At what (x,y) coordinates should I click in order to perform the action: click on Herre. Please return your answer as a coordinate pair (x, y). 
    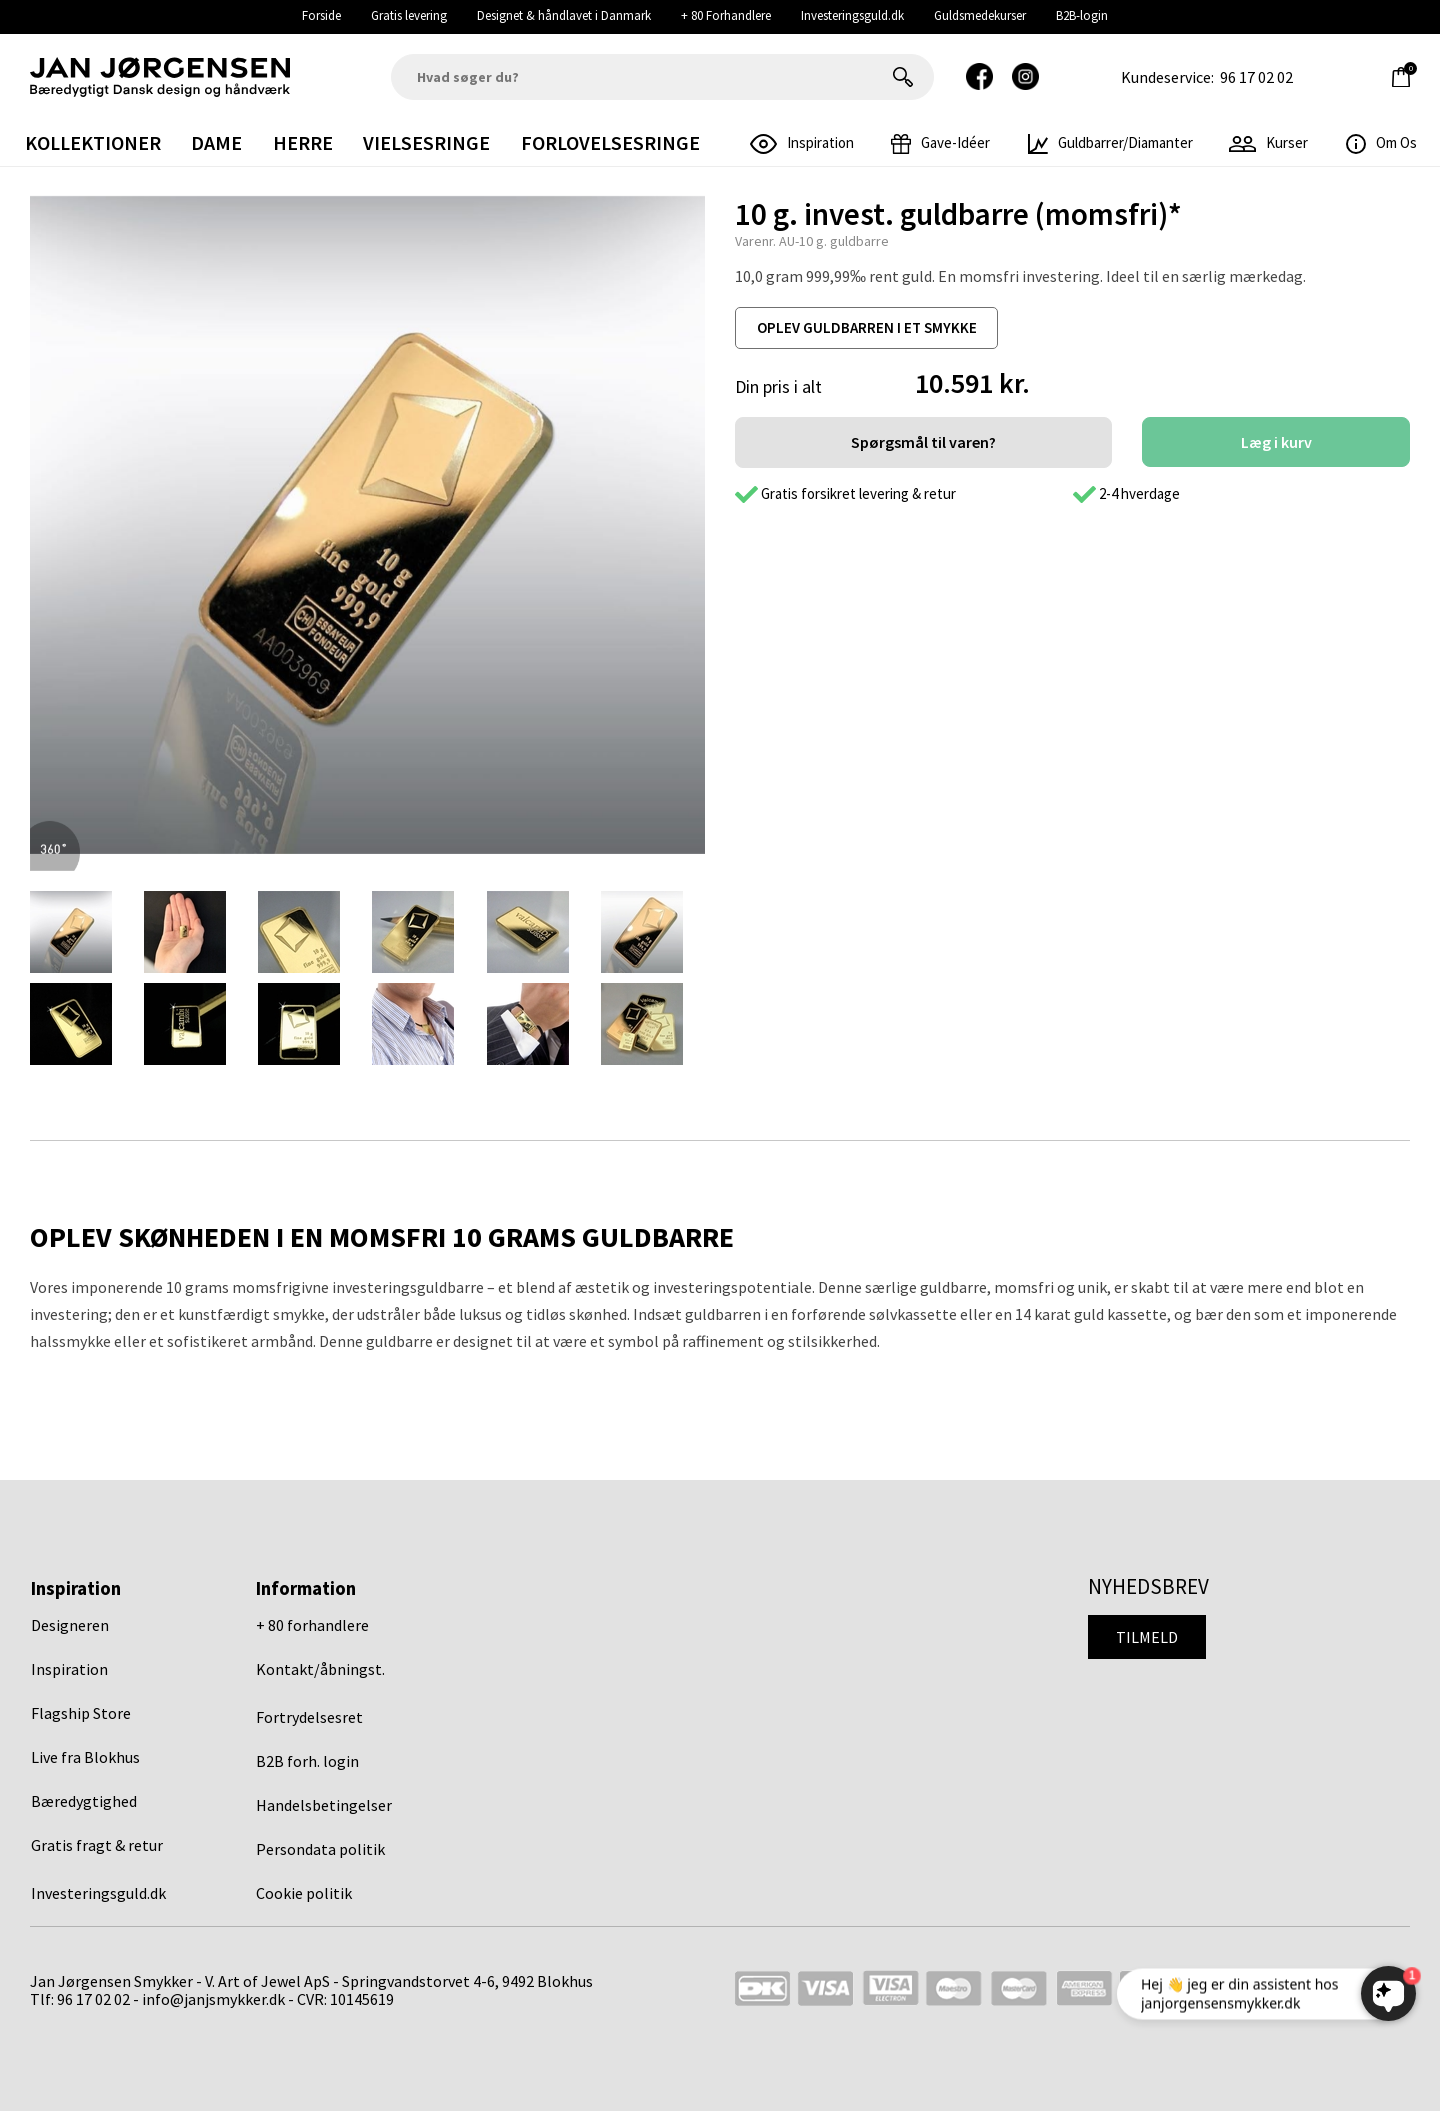
    Looking at the image, I should click on (303, 142).